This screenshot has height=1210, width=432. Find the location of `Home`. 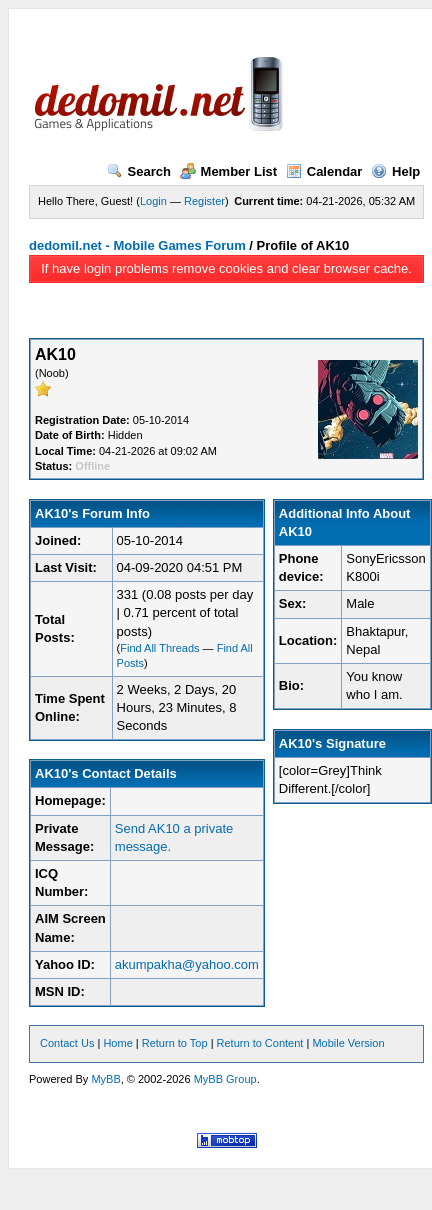

Home is located at coordinates (117, 1043).